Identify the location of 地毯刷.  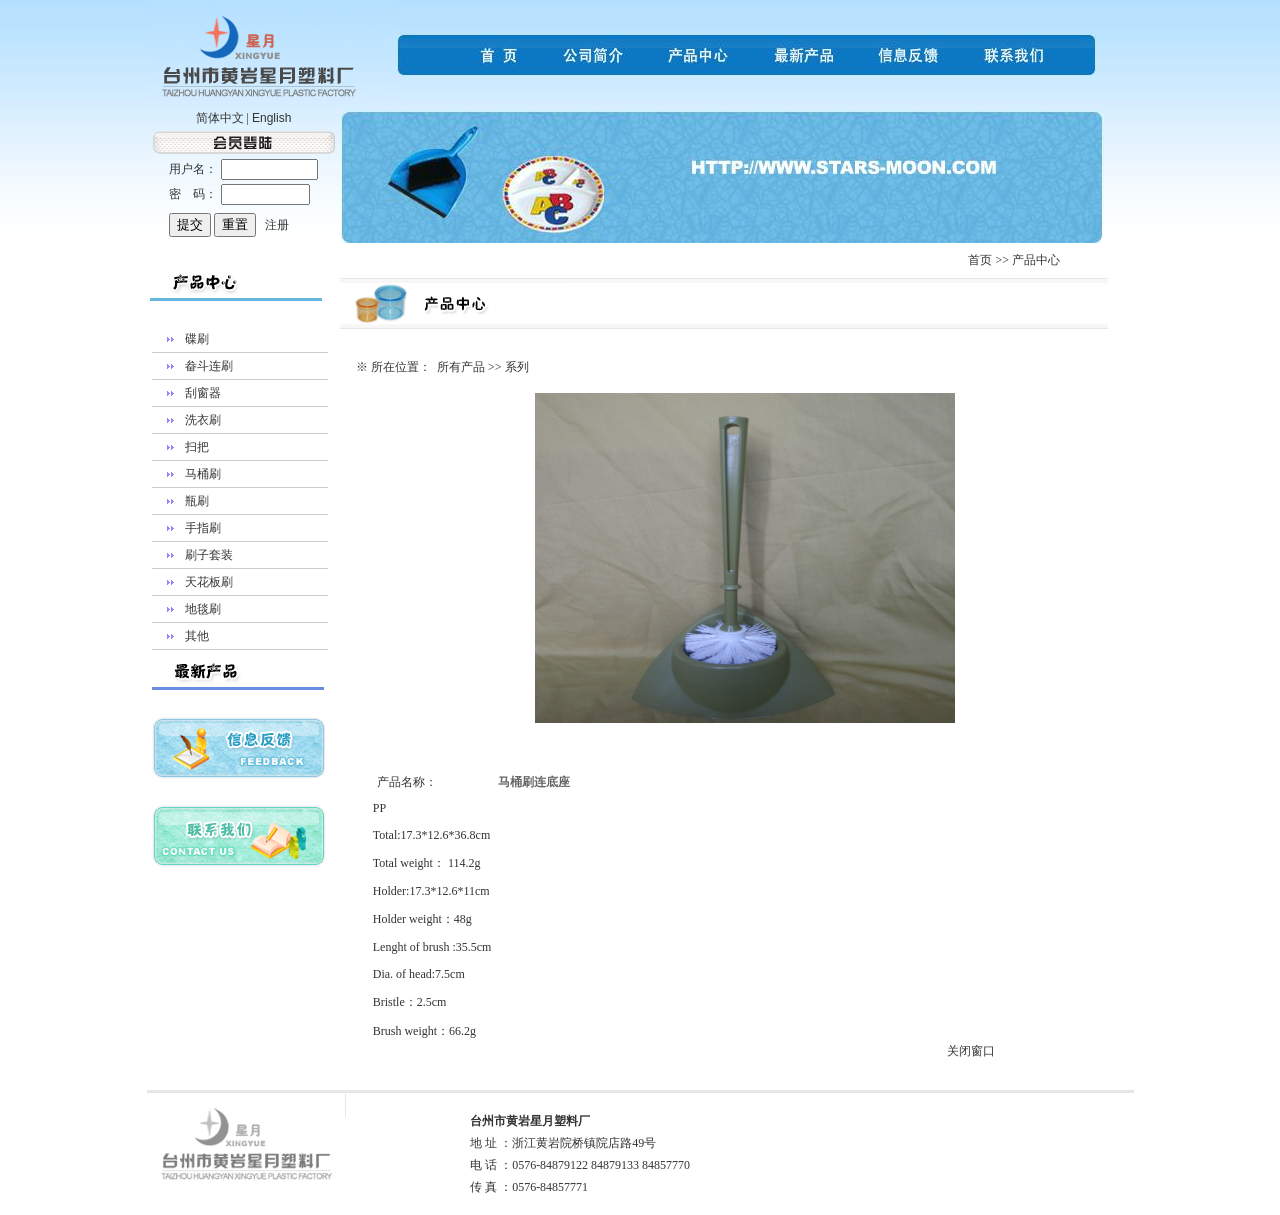
(203, 609).